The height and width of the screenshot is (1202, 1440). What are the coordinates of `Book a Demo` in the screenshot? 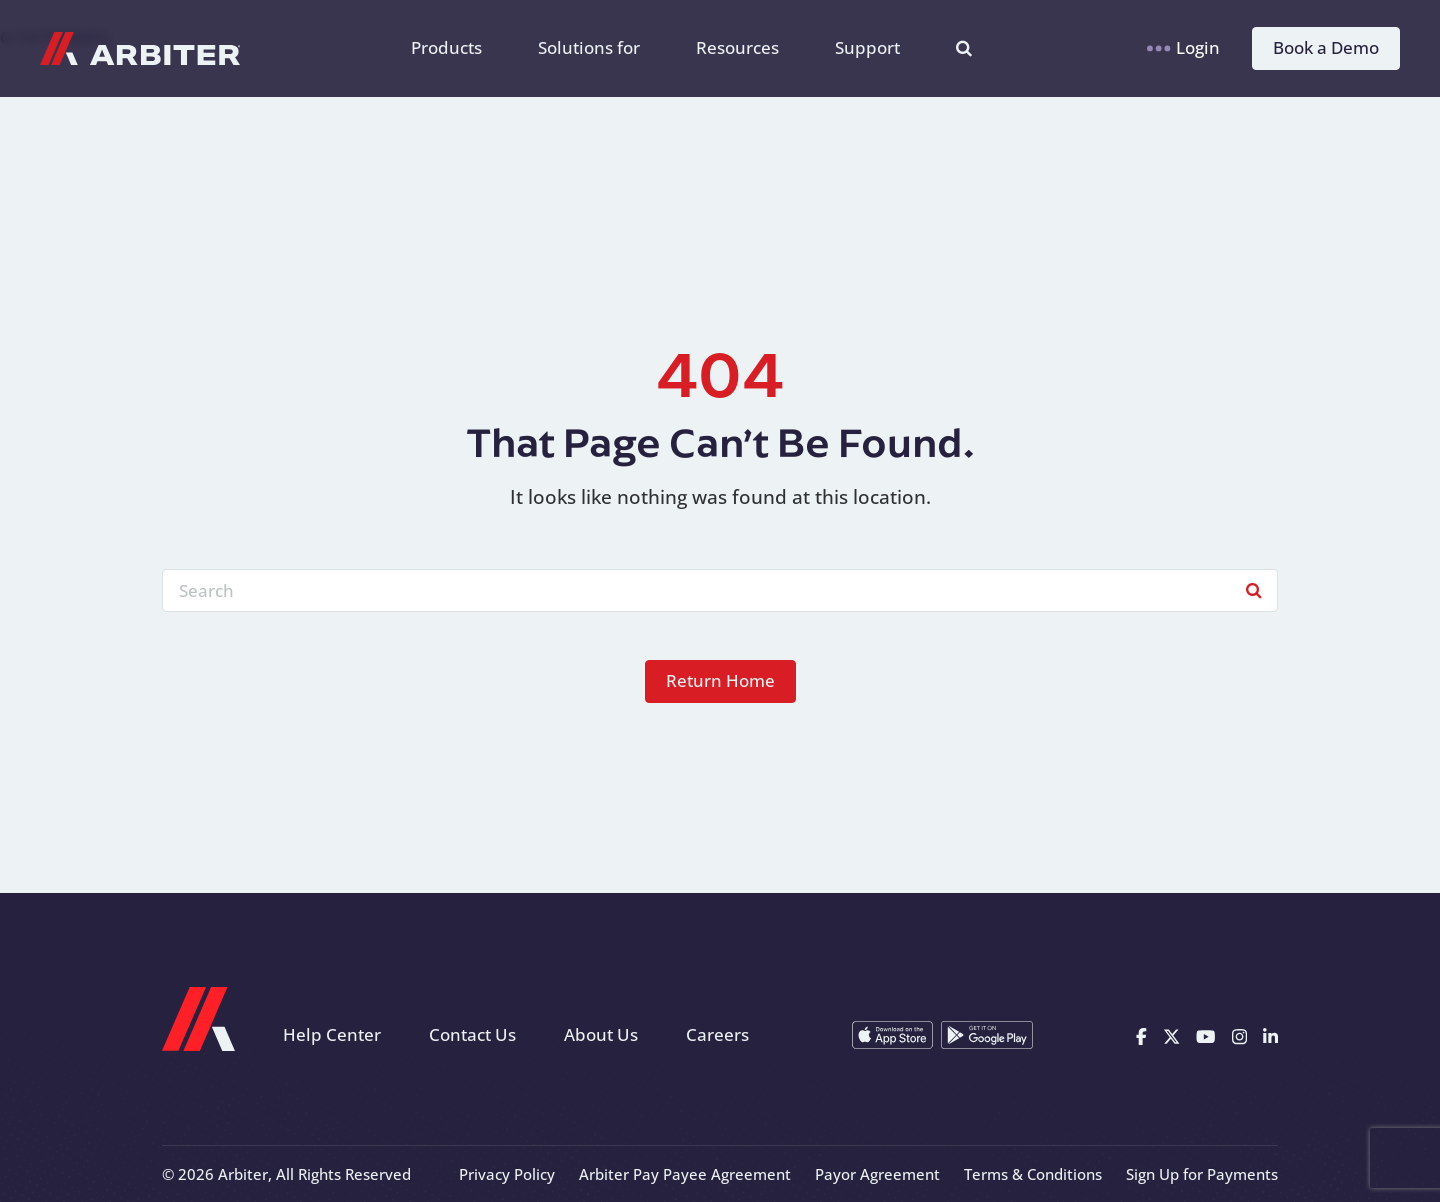 It's located at (1326, 47).